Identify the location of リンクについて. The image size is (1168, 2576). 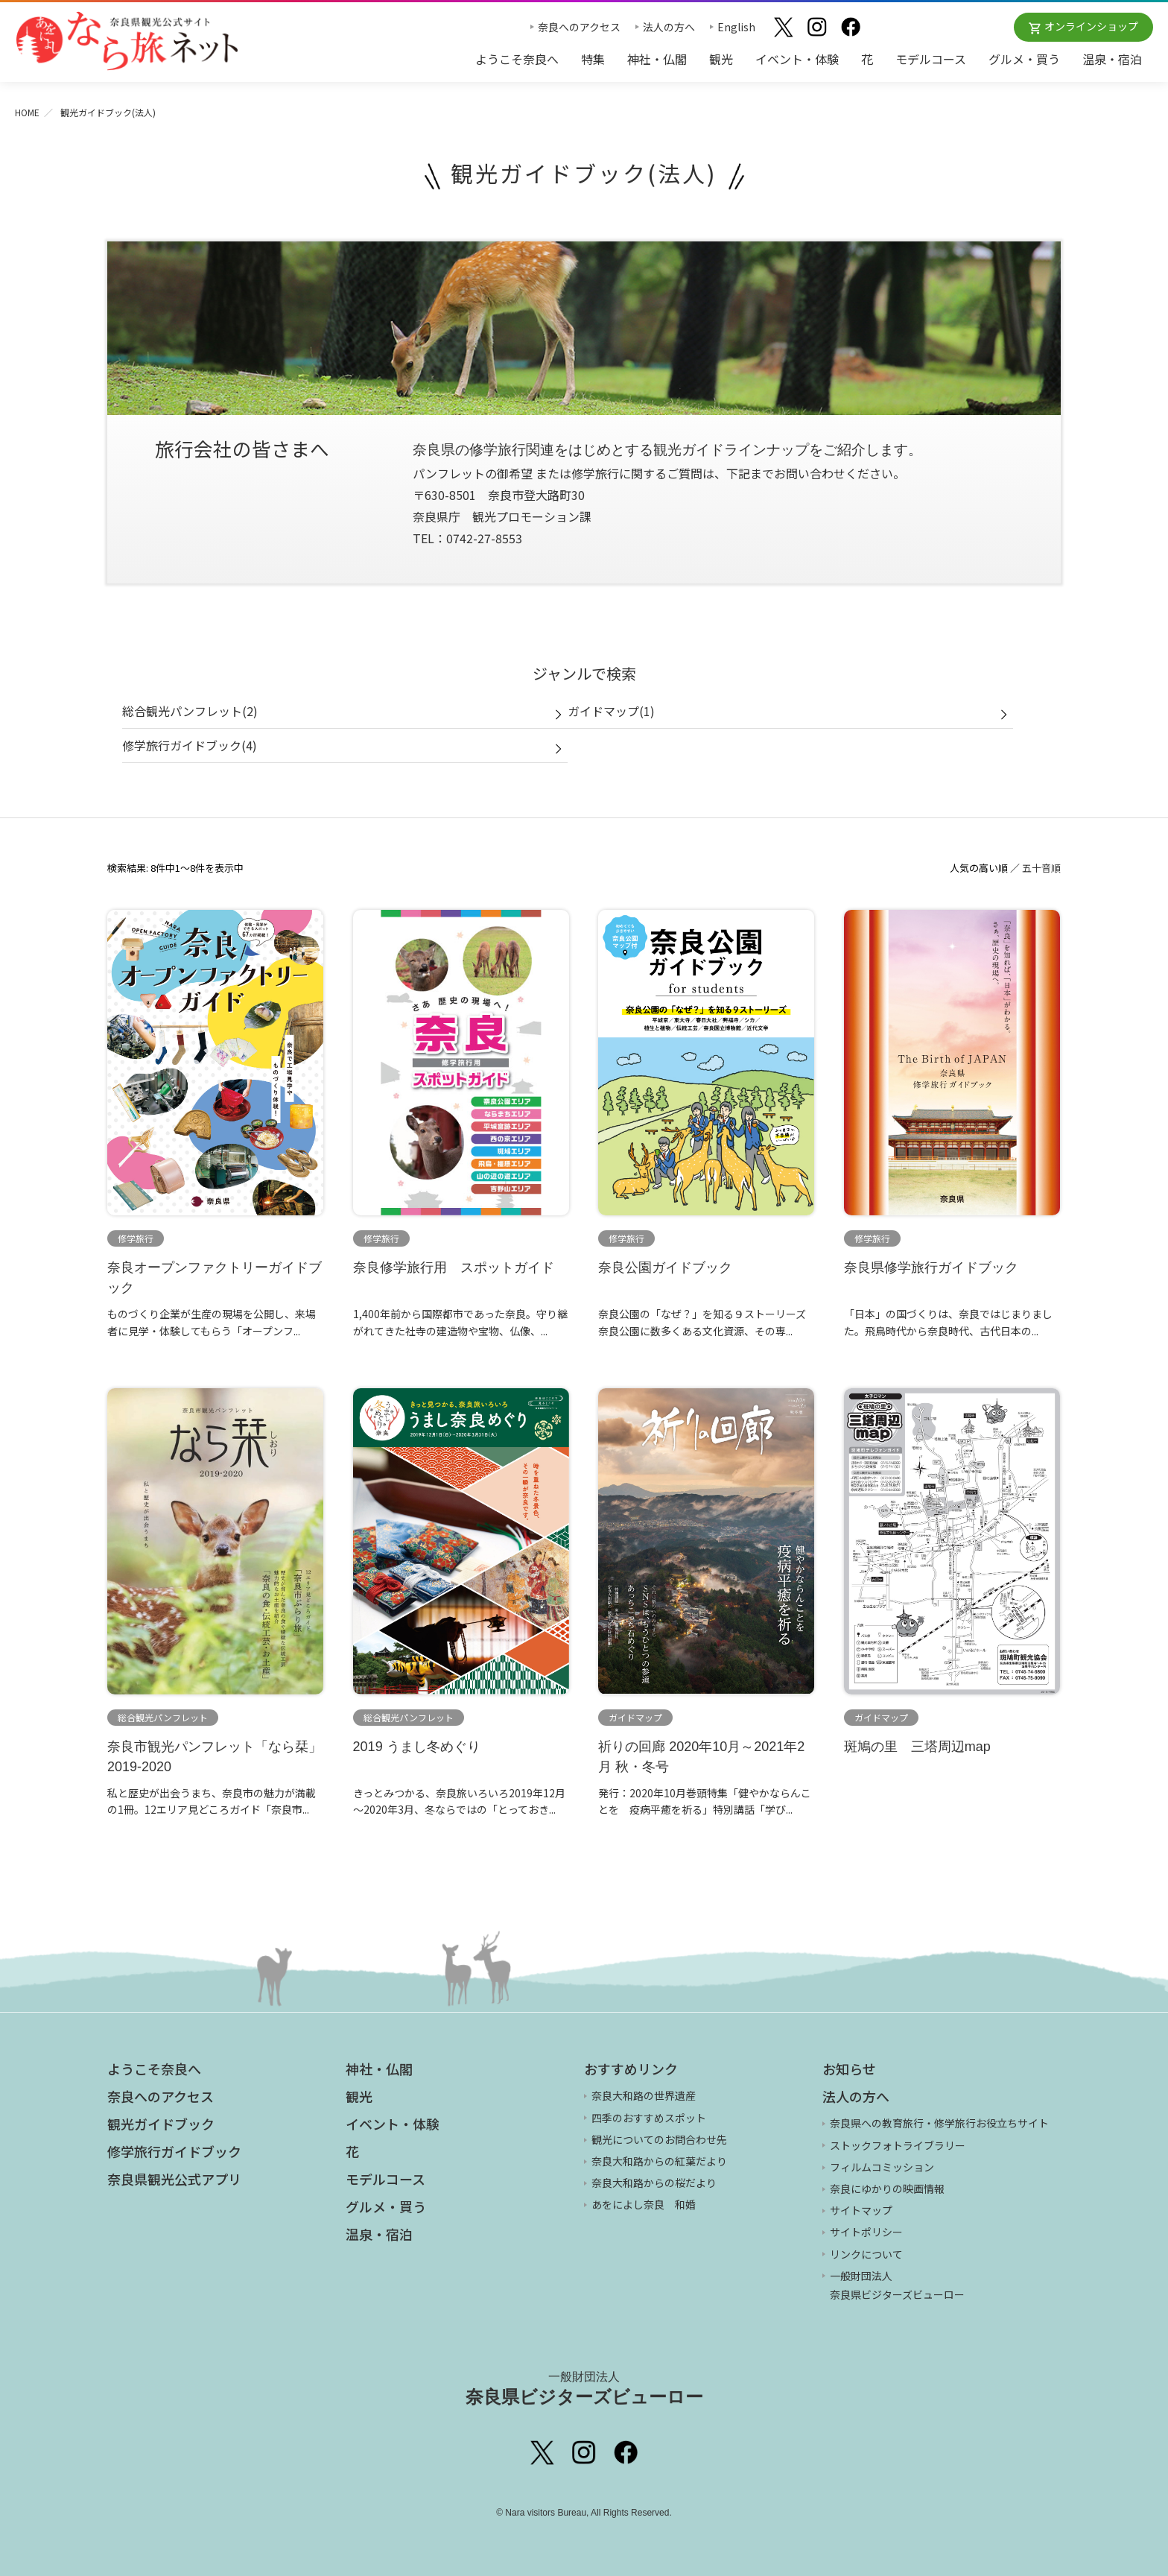
(866, 2254).